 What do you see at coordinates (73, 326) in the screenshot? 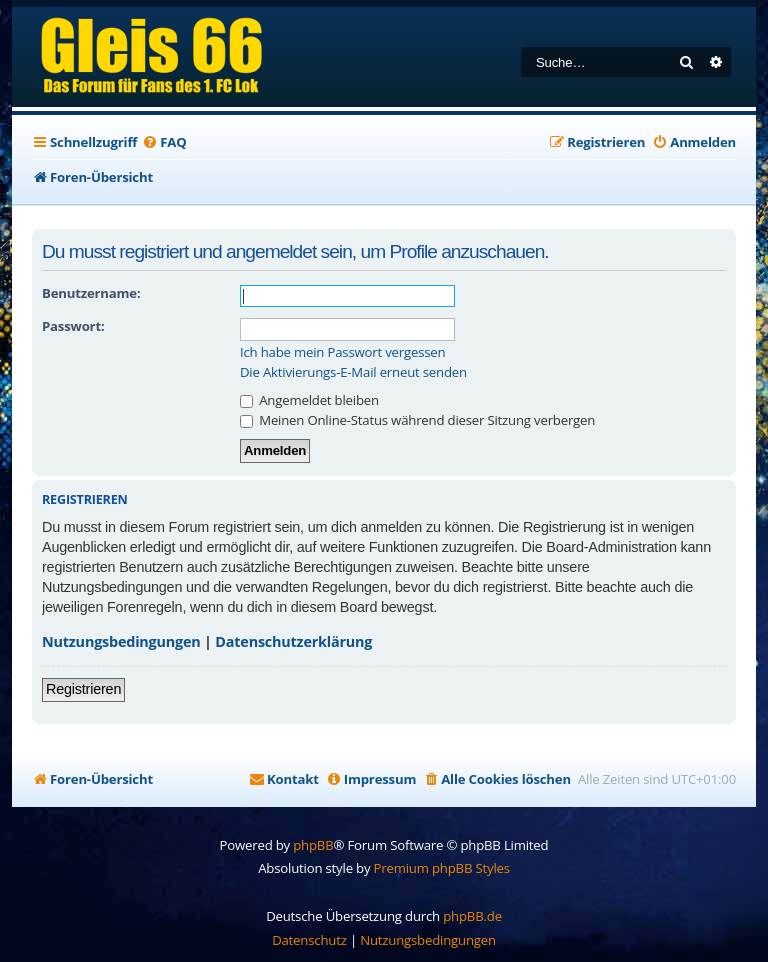
I see `Passwort:` at bounding box center [73, 326].